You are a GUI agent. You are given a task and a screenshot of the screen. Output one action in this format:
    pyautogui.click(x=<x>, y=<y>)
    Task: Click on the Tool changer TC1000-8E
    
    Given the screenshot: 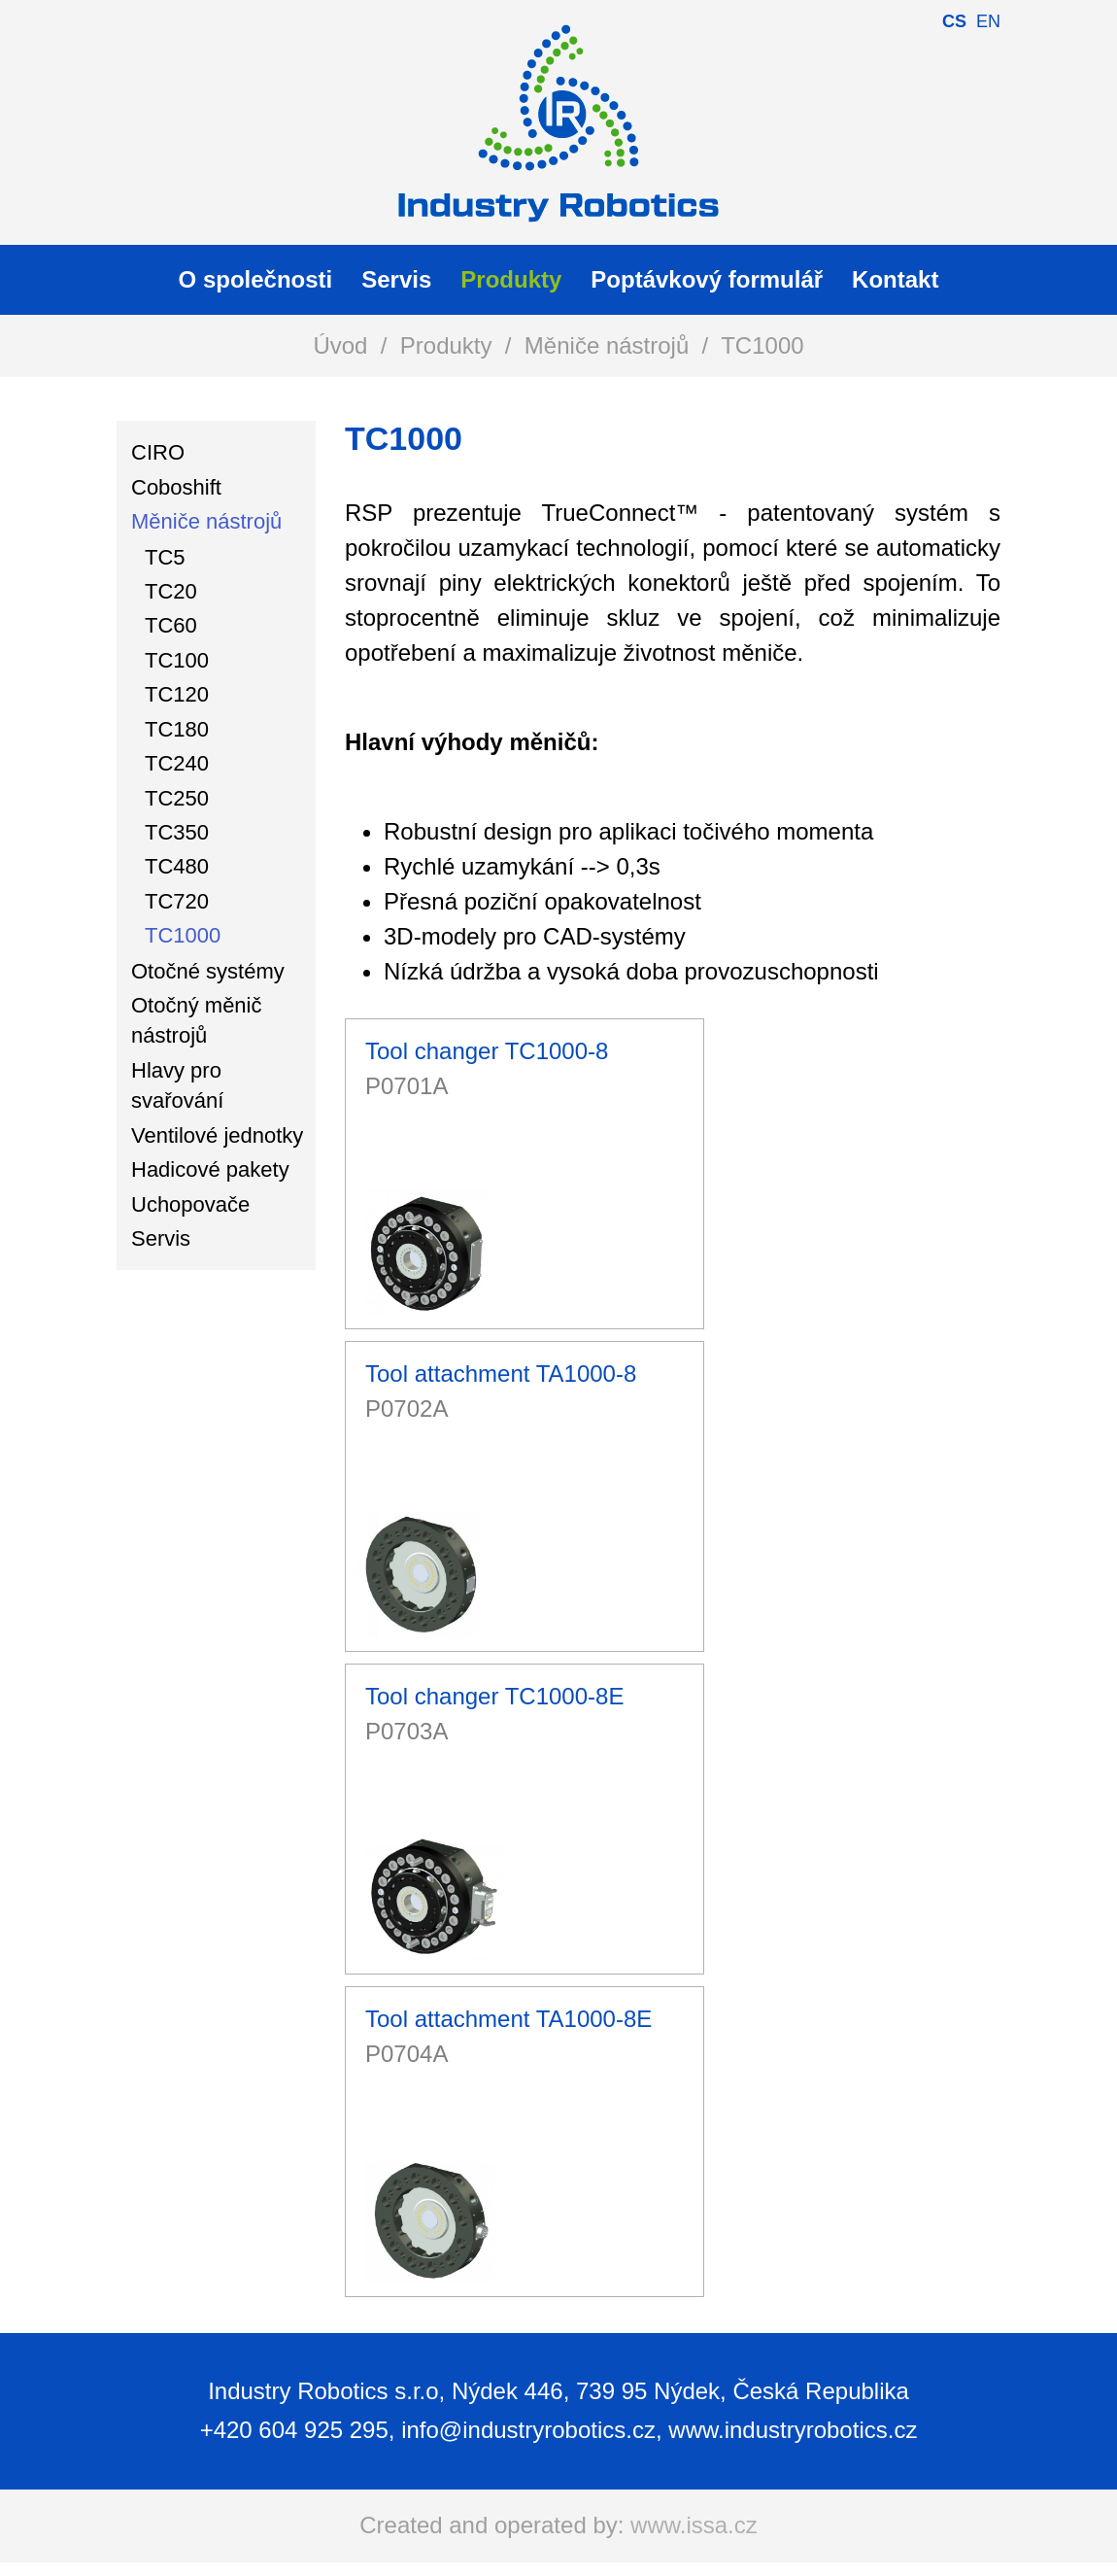 What is the action you would take?
    pyautogui.click(x=494, y=1696)
    